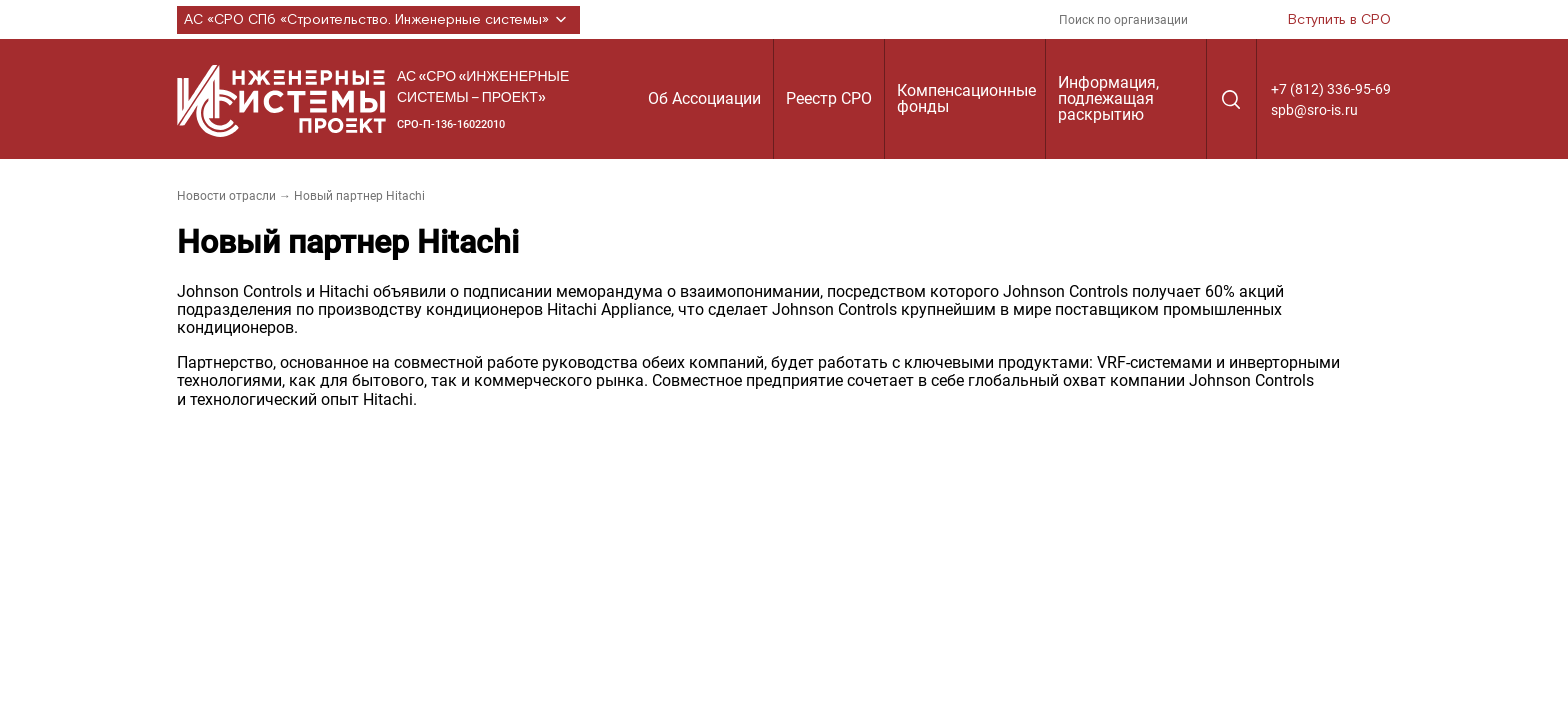  Describe the element at coordinates (1339, 20) in the screenshot. I see `Вступить в СРО` at that location.